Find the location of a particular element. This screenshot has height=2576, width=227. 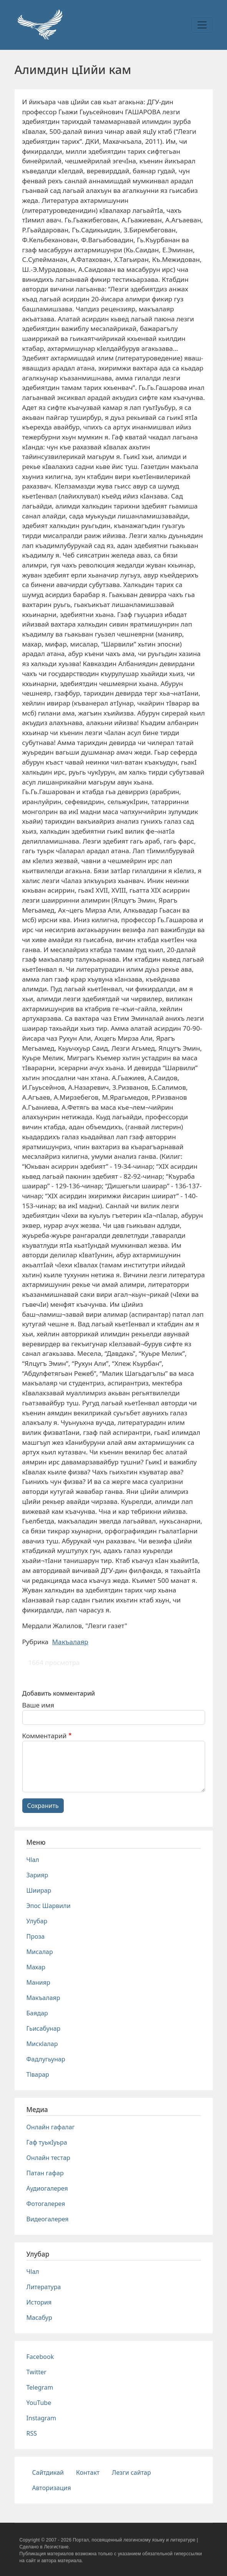

Манияр is located at coordinates (38, 1982).